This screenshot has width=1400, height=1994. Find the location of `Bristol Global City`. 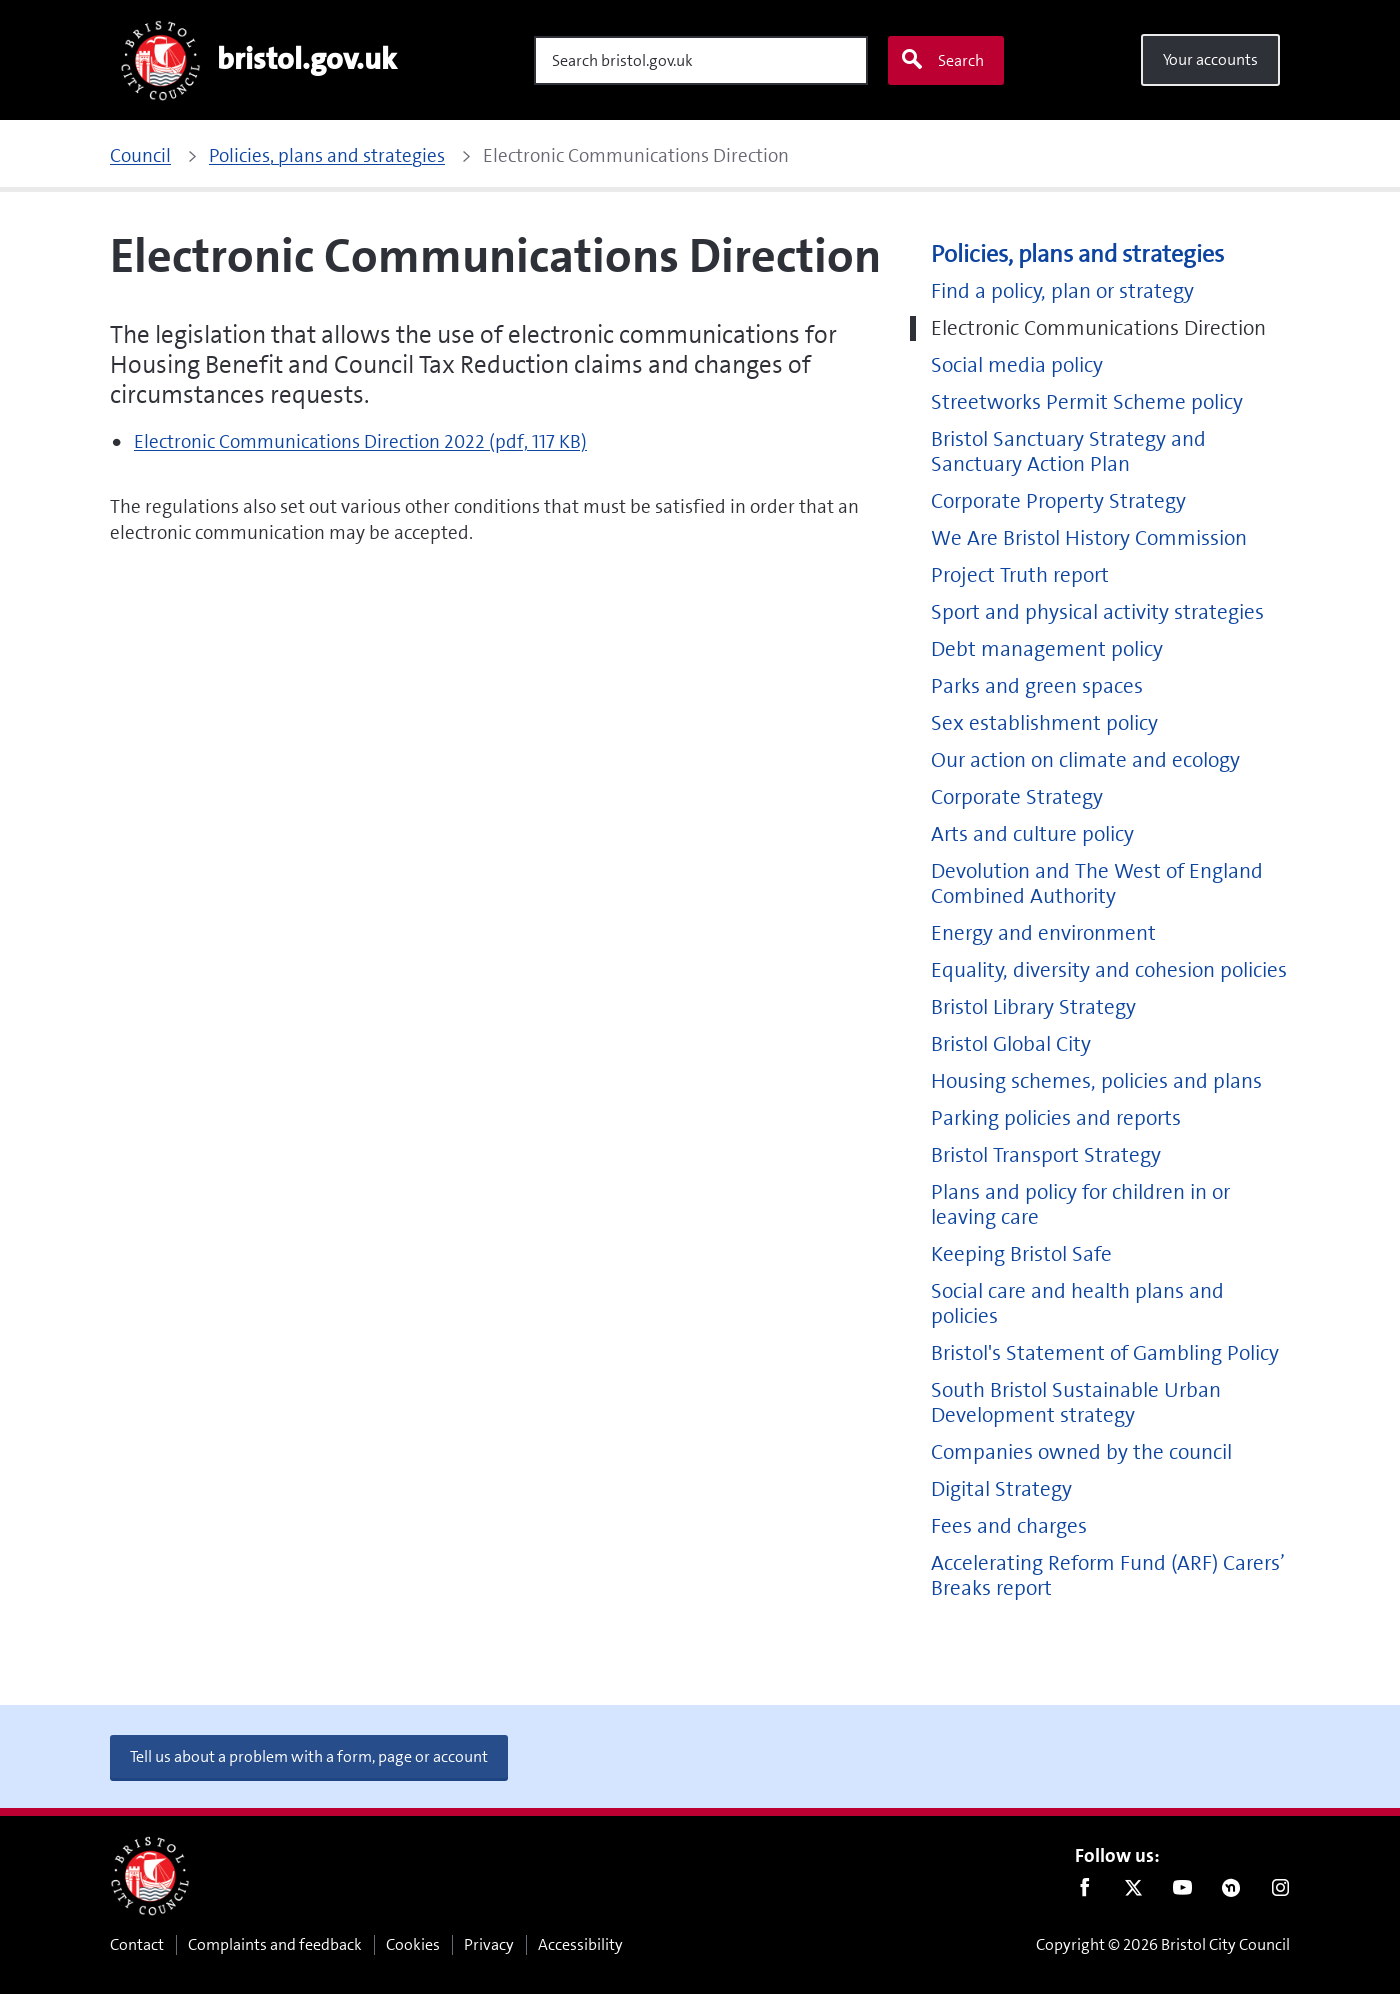

Bristol Global City is located at coordinates (1011, 1044).